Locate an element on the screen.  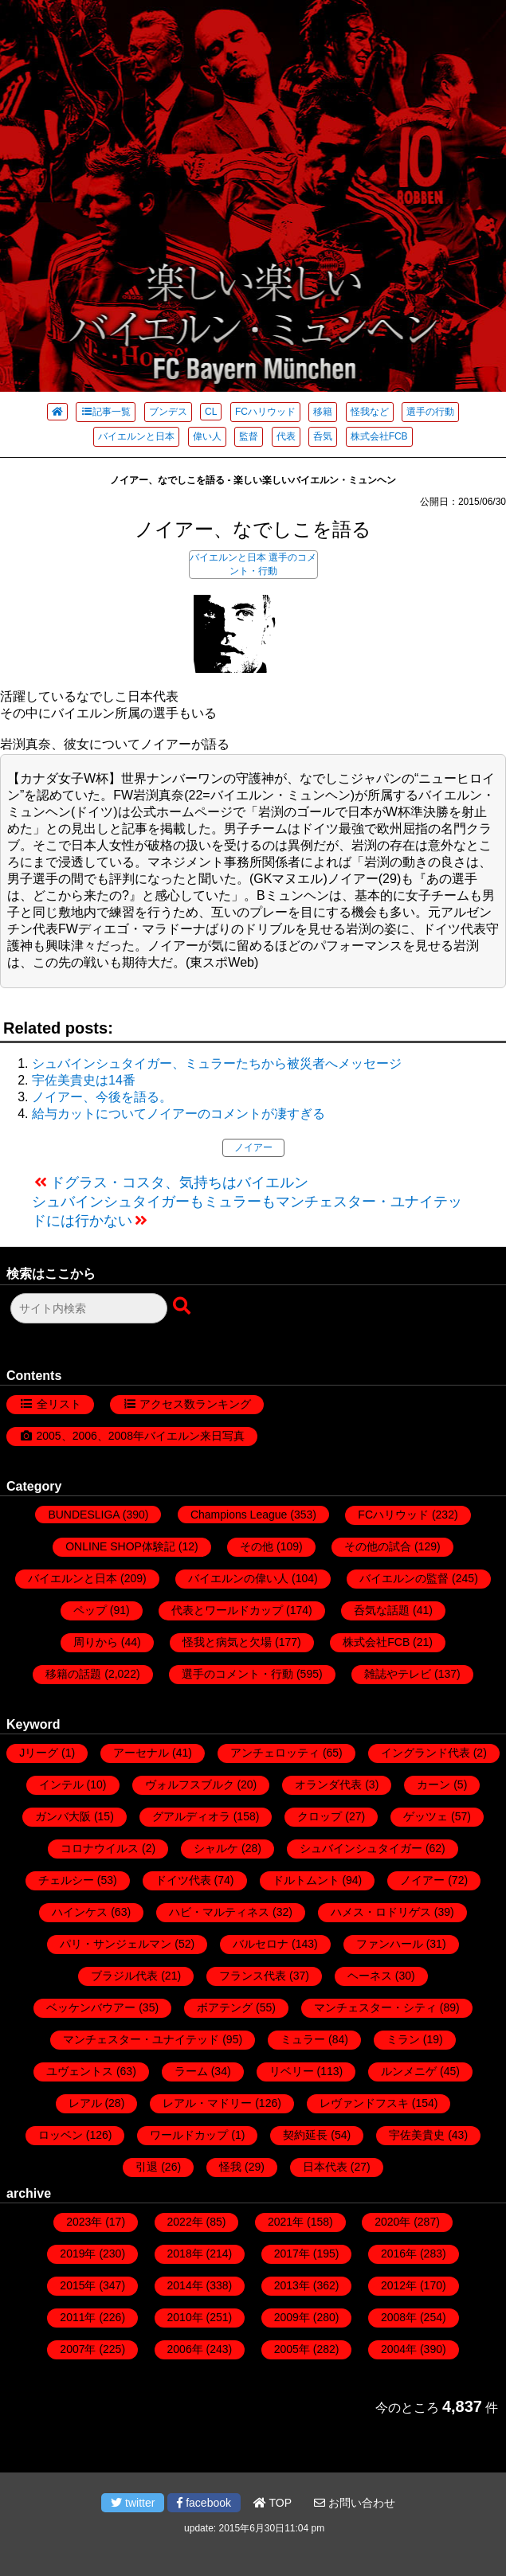
Jリーグ is located at coordinates (38, 1752).